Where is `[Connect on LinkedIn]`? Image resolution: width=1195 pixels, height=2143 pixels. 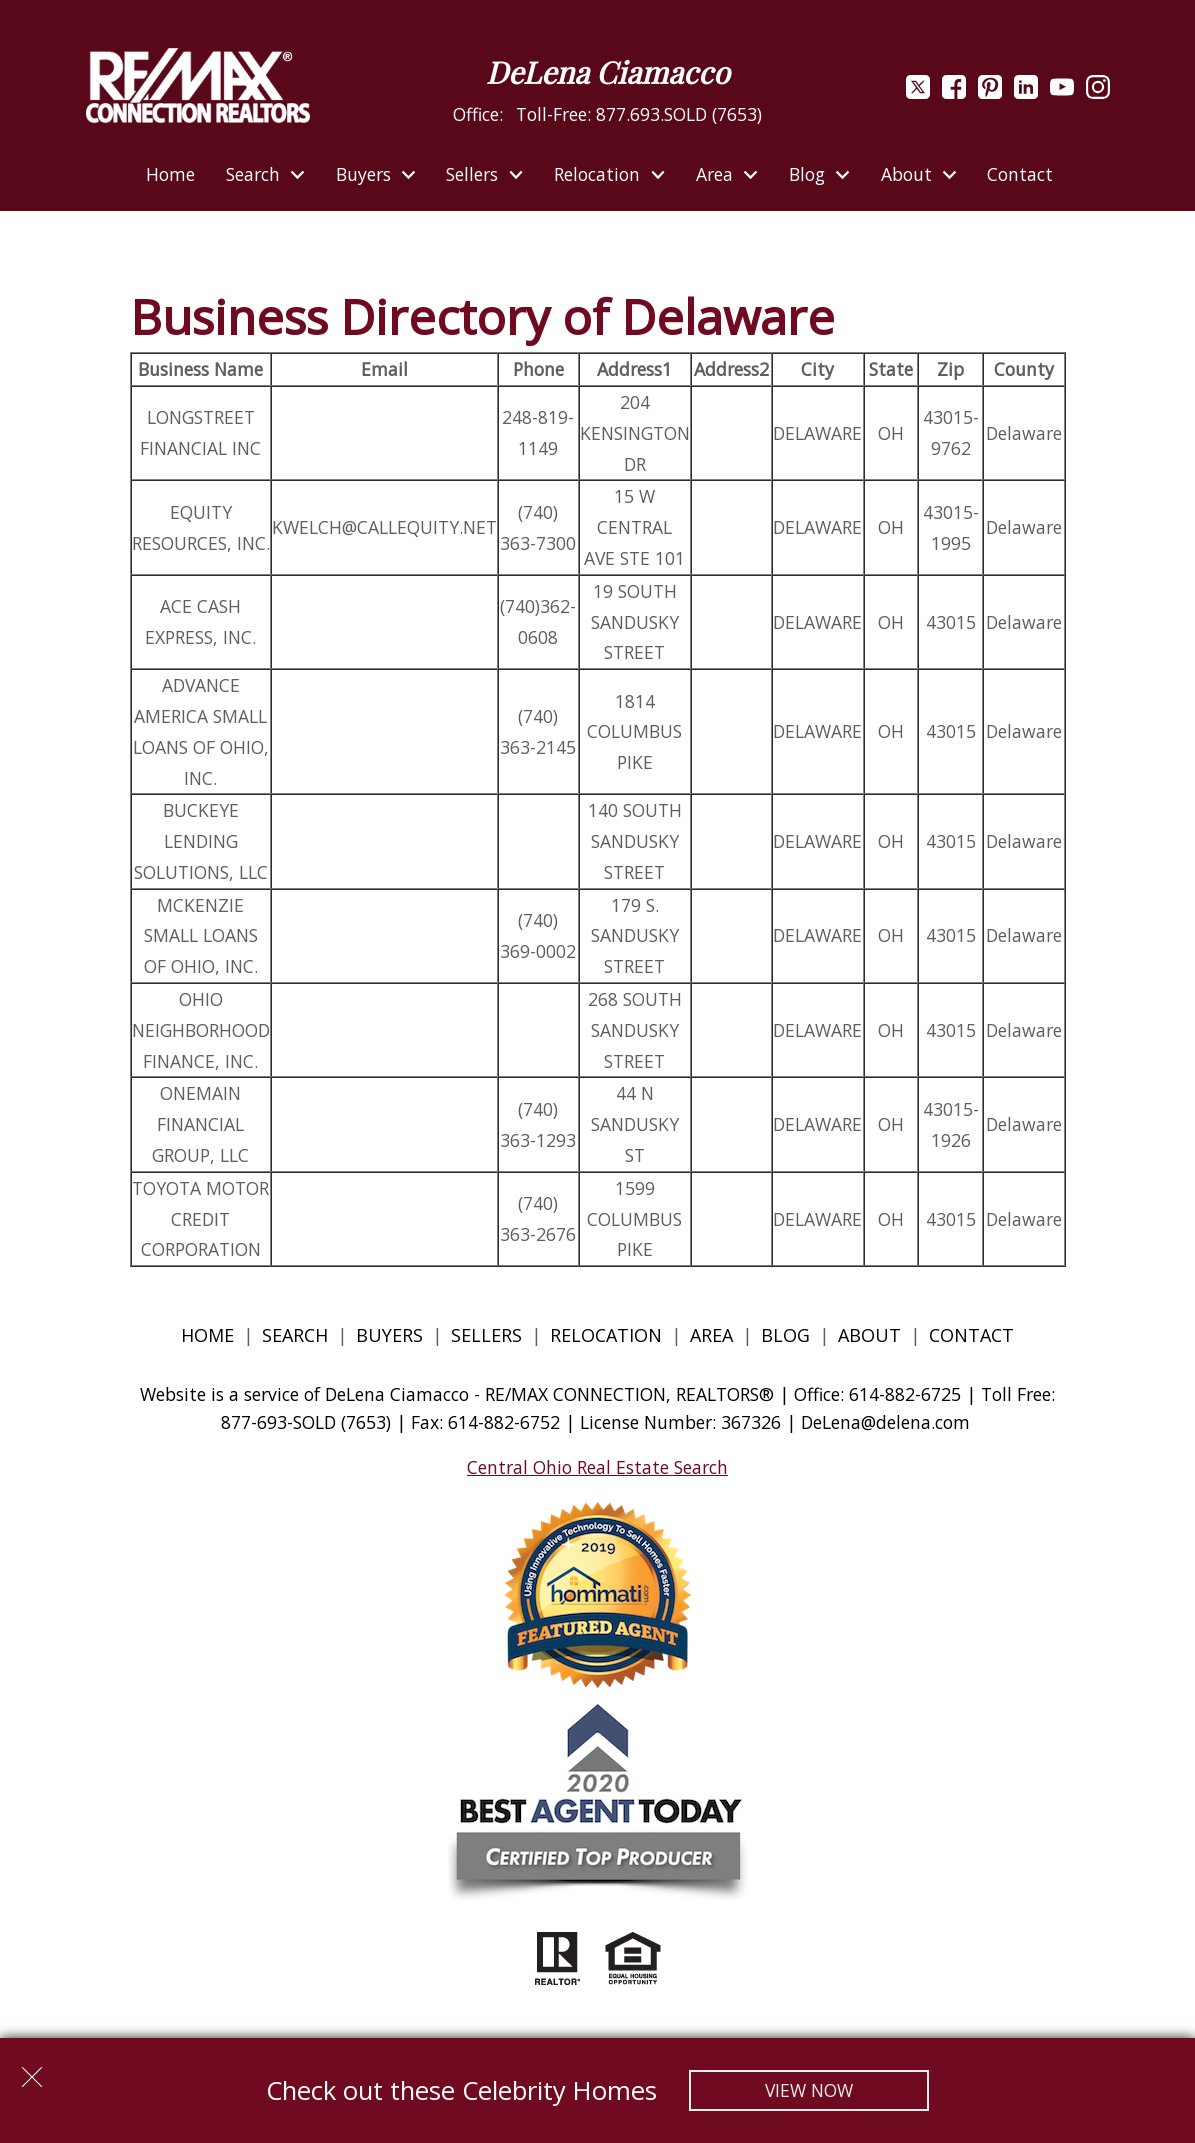 [Connect on LinkedIn] is located at coordinates (1026, 92).